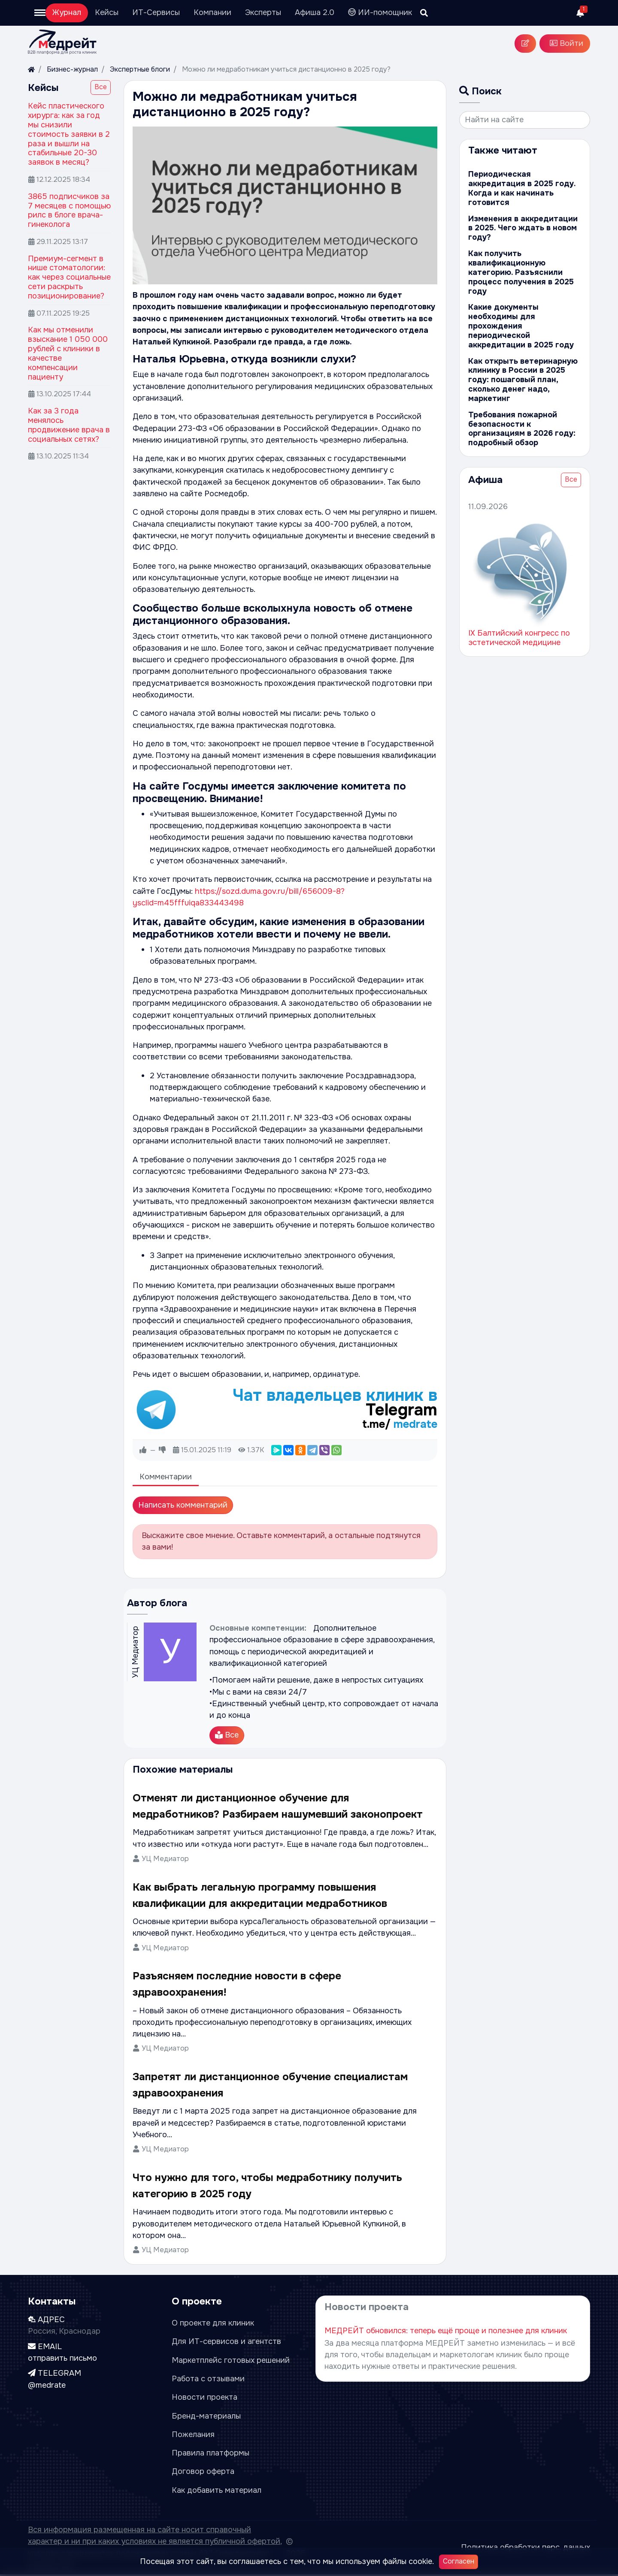  Describe the element at coordinates (165, 1478) in the screenshot. I see `Комментарии` at that location.